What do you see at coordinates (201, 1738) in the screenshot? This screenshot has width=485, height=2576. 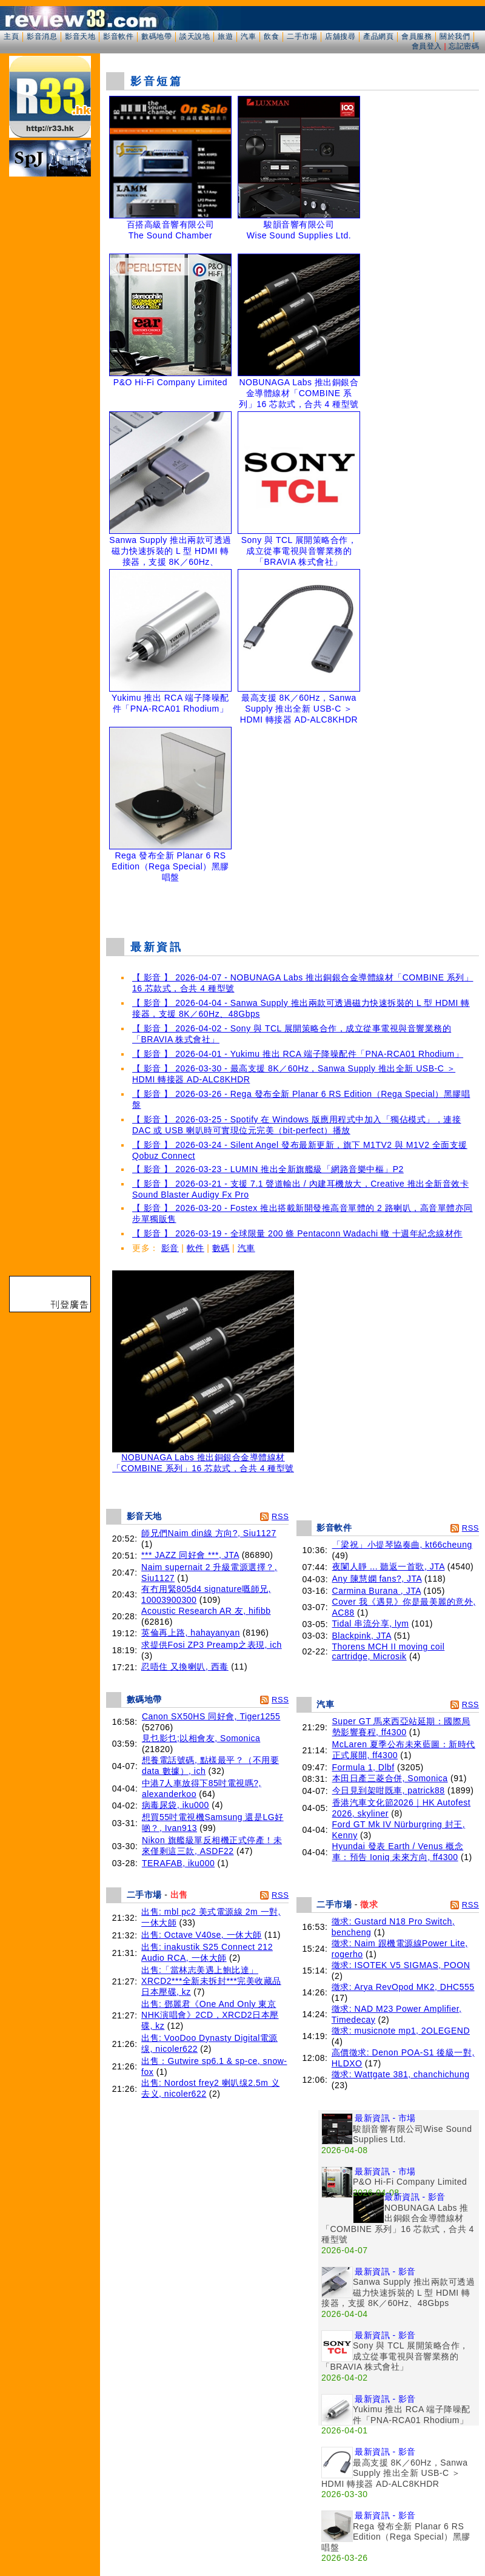 I see `見乜影乜;以相會友, Somonica` at bounding box center [201, 1738].